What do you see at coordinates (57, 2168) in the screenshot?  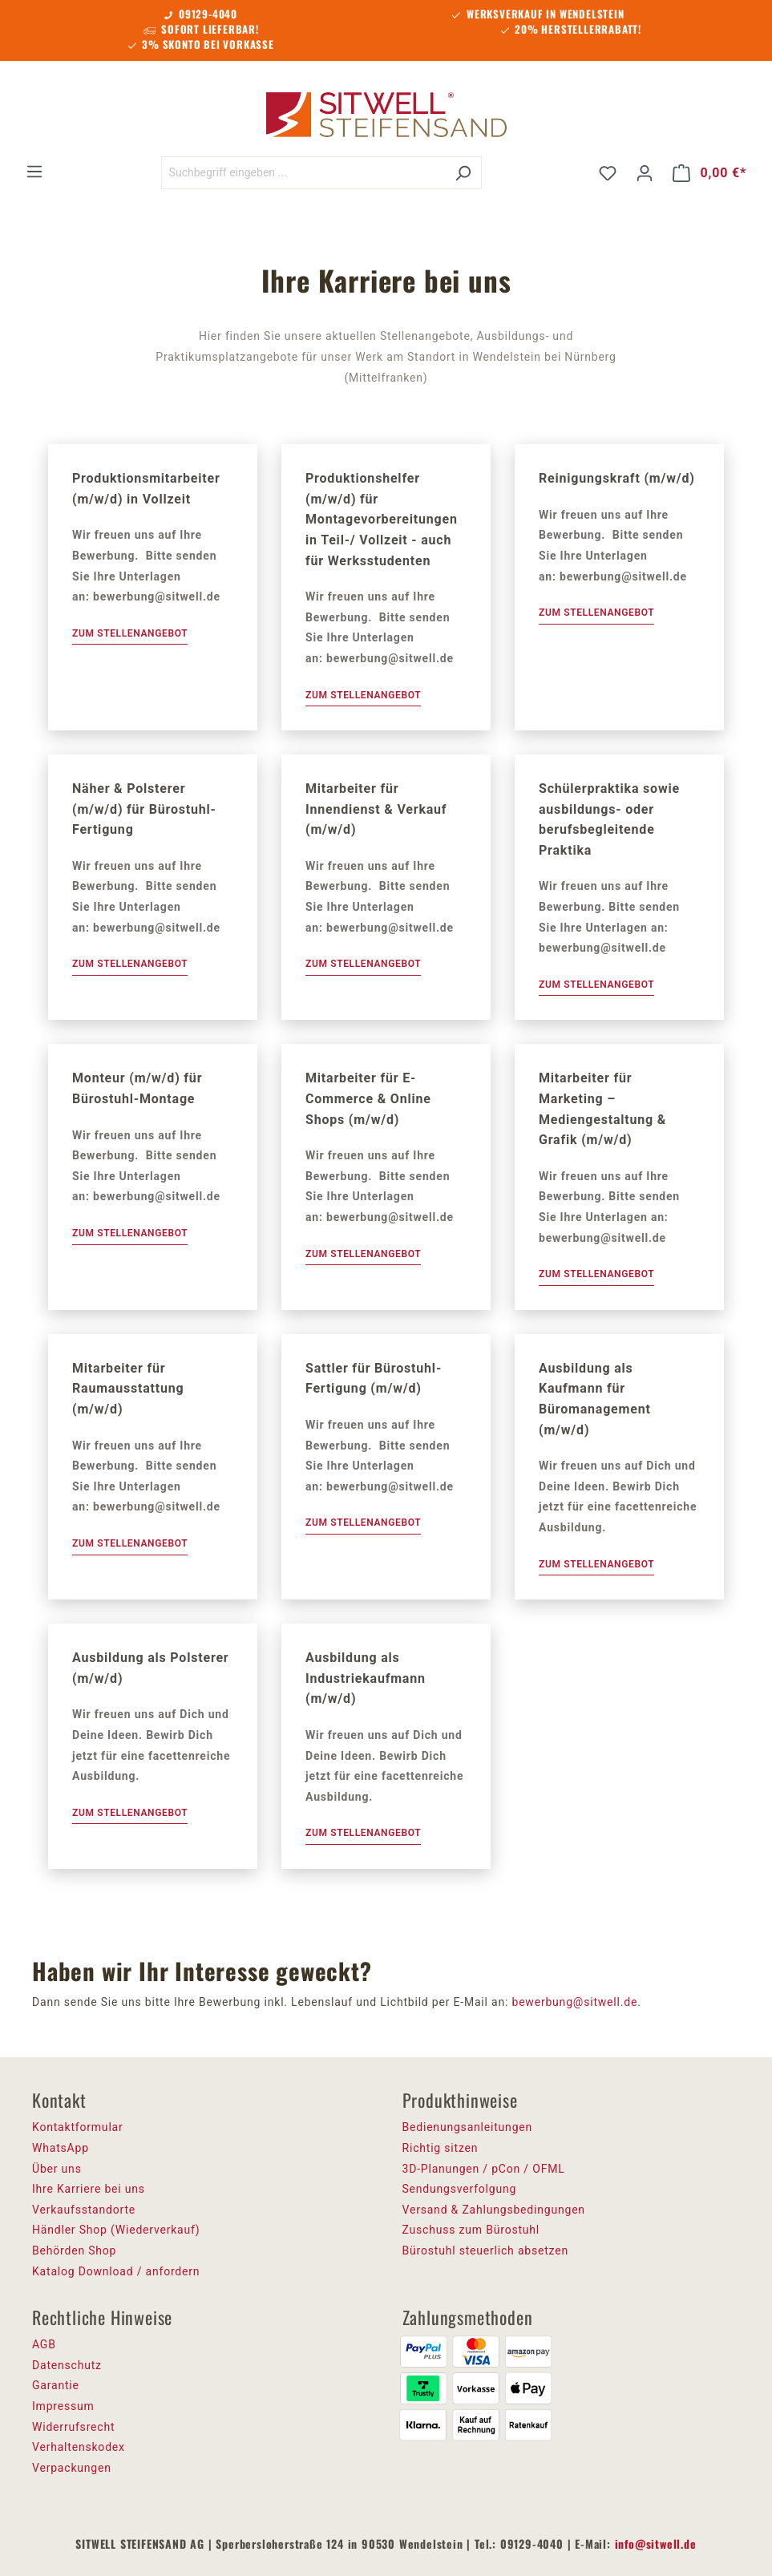 I see `Über uns` at bounding box center [57, 2168].